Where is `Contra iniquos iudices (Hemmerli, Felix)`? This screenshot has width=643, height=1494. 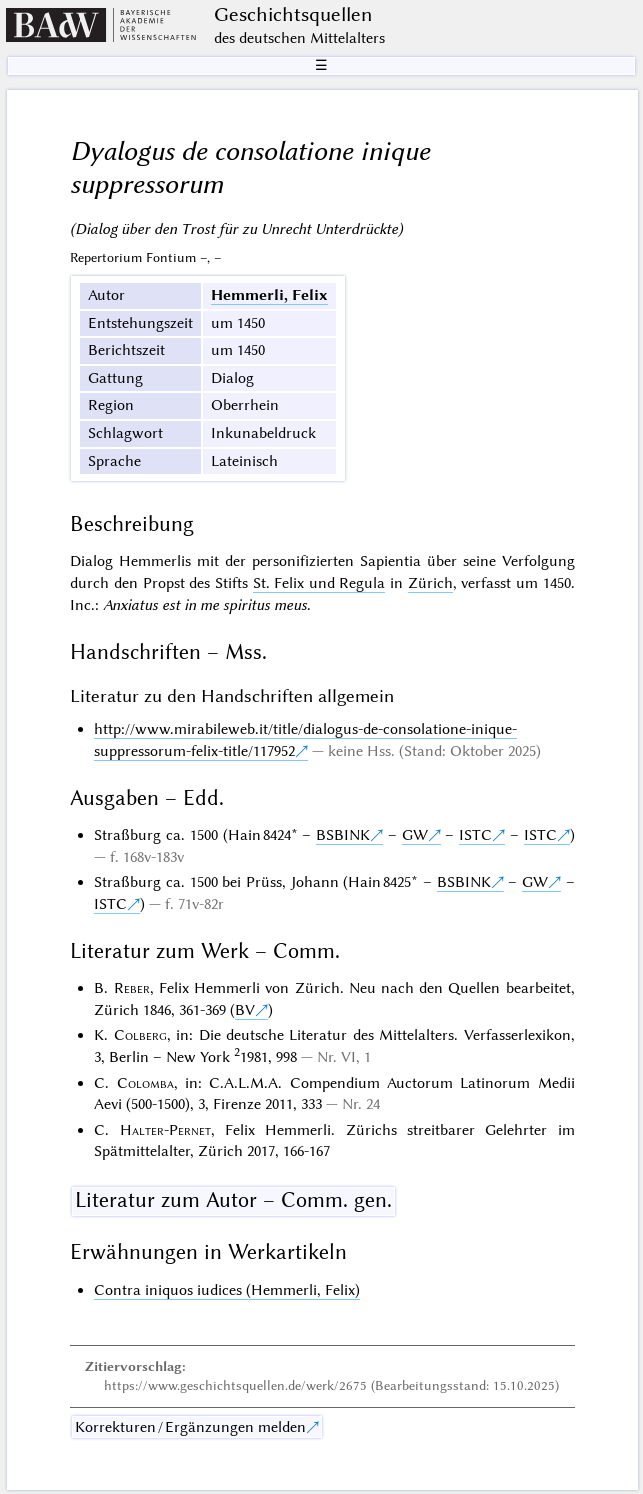
Contra iniquos iudices (Hemmerli, Felix) is located at coordinates (227, 1290).